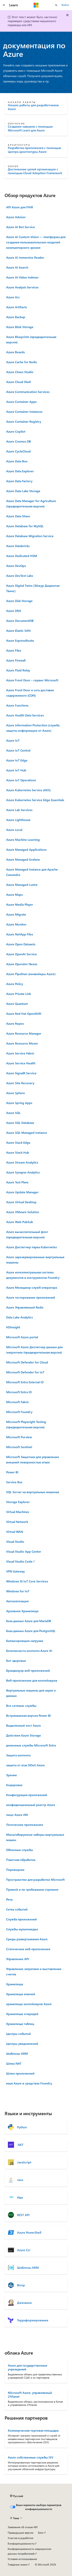 The image size is (72, 2576). I want to click on Microsoft Sentinel, so click(19, 1447).